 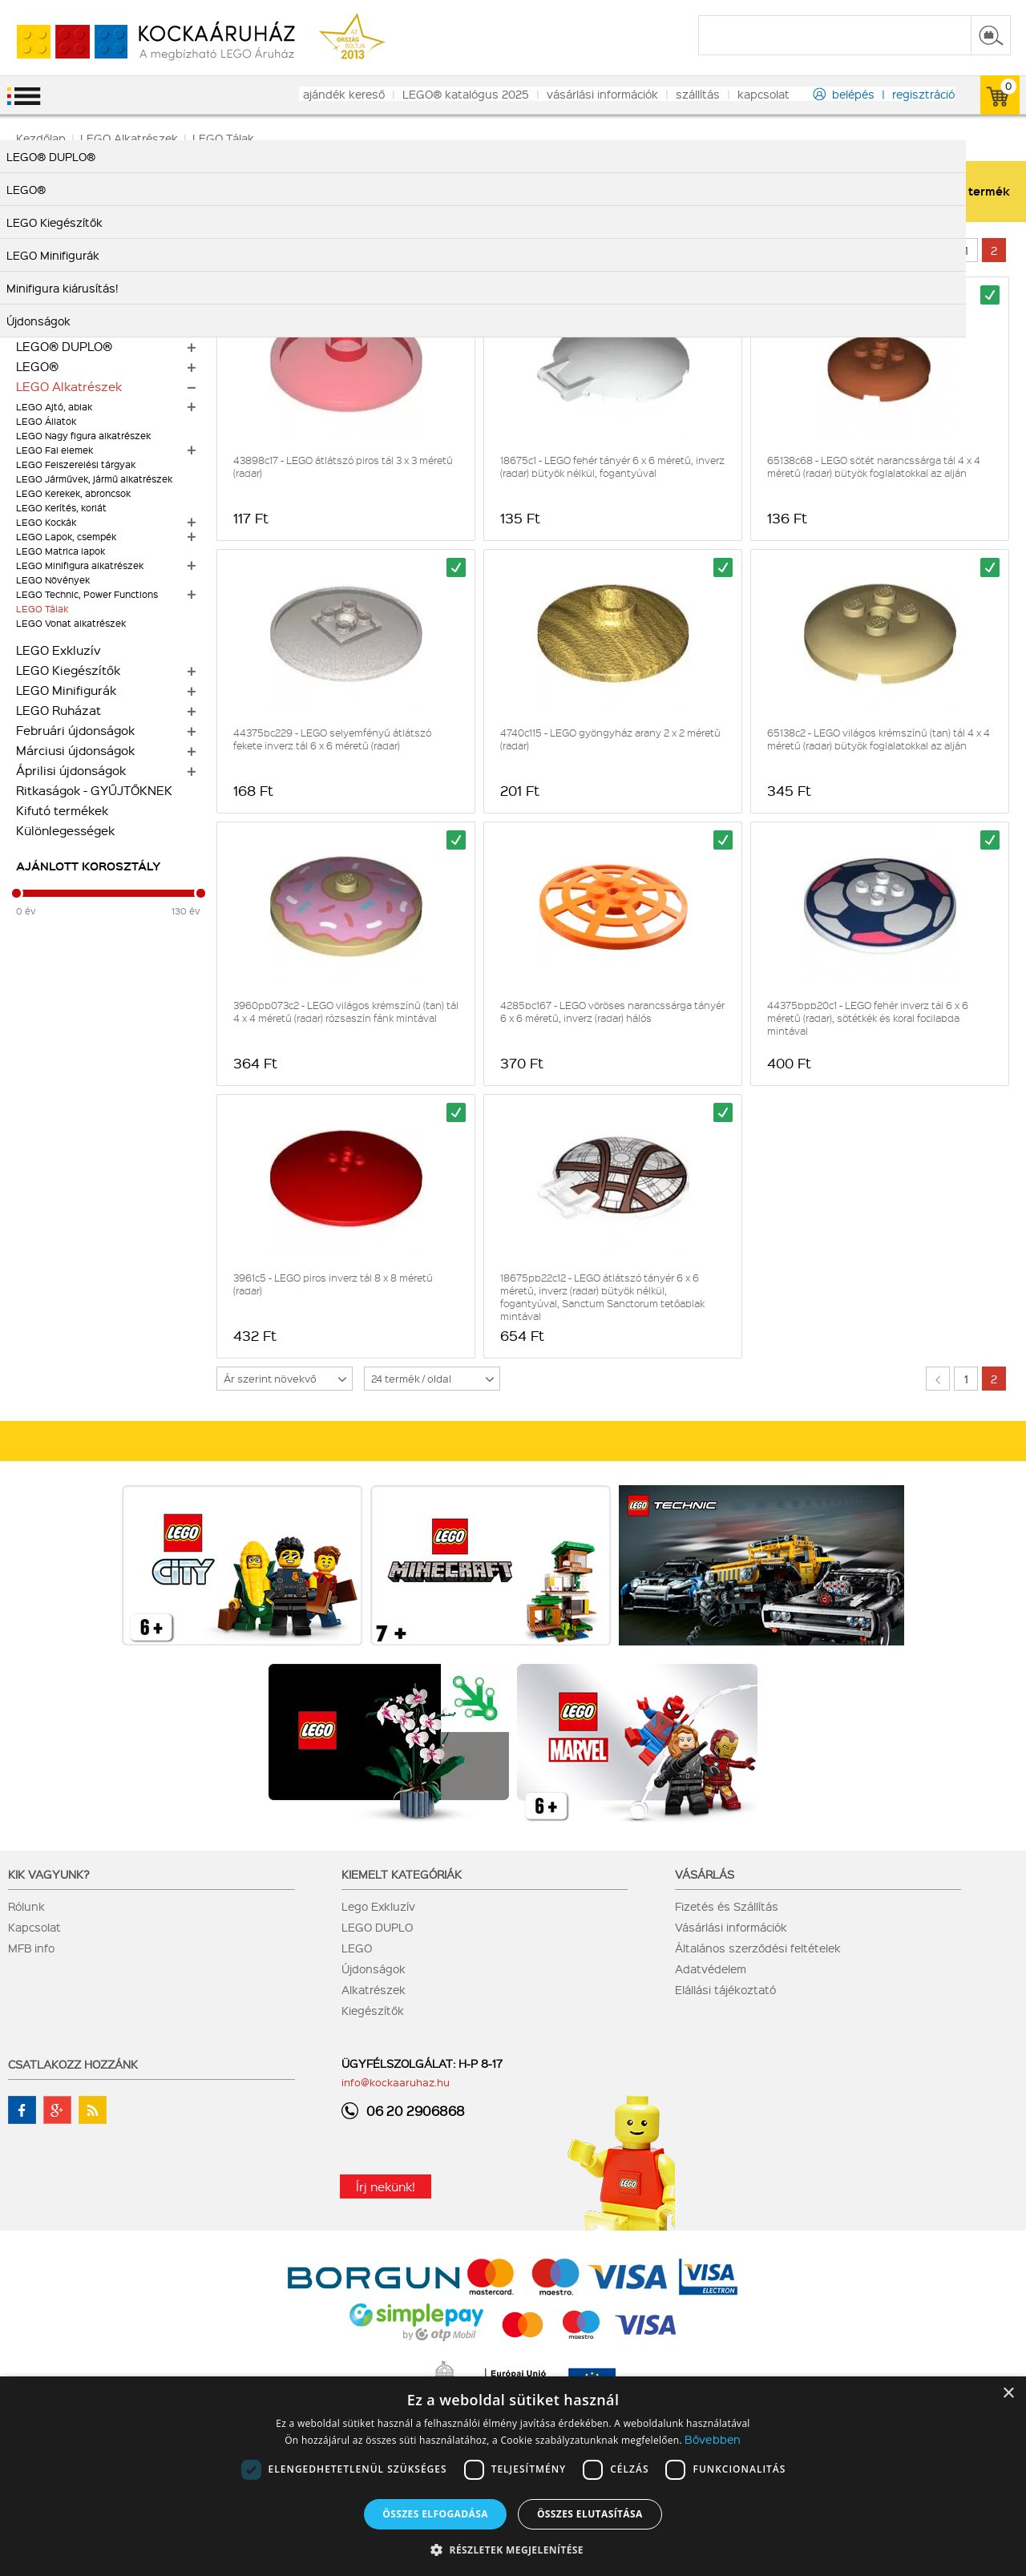 What do you see at coordinates (73, 2064) in the screenshot?
I see `Csatlakozz hozzánk` at bounding box center [73, 2064].